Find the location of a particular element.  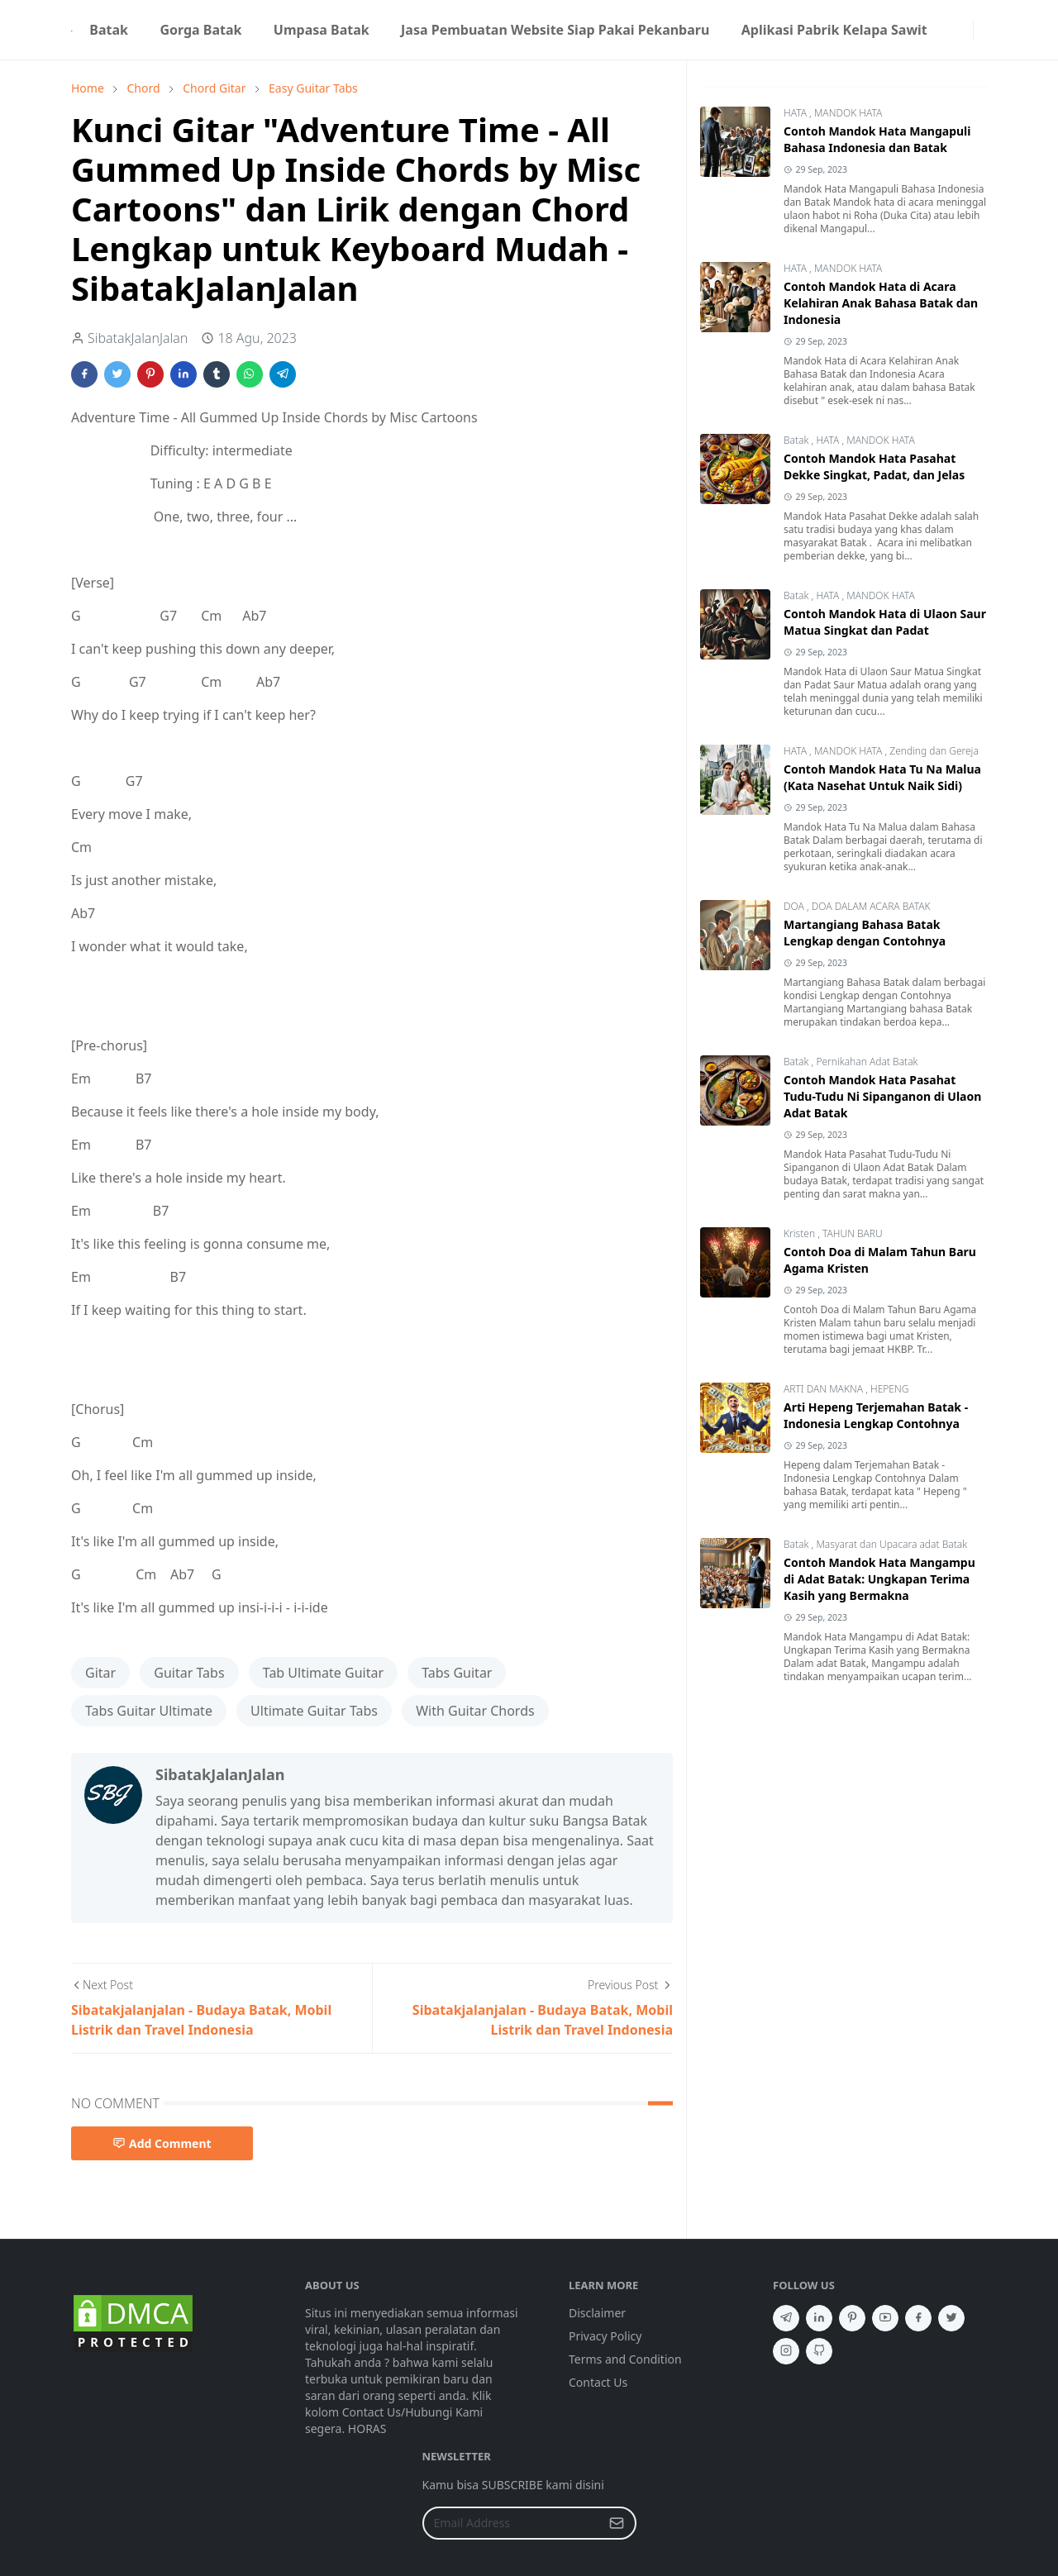

Contoh Mandok Hata Mangampu di Adat Batak: Ungkapan Terima Kasih yang Bermakna is located at coordinates (879, 1579).